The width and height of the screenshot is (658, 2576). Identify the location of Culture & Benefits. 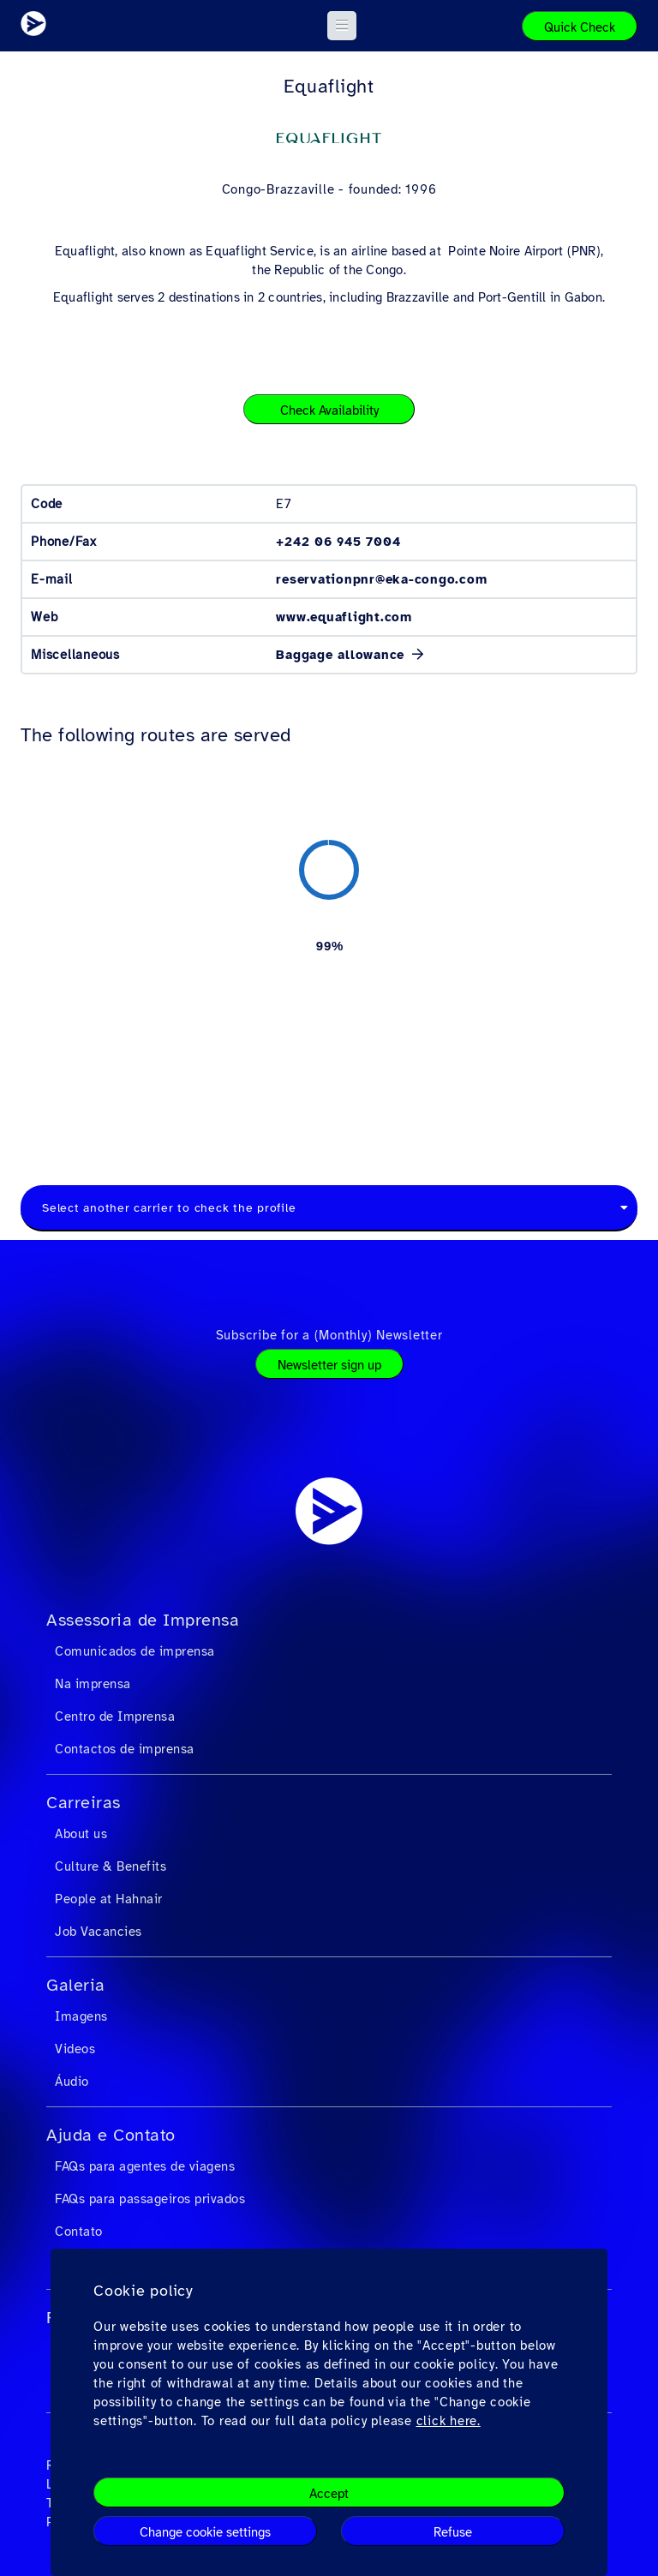
(110, 1866).